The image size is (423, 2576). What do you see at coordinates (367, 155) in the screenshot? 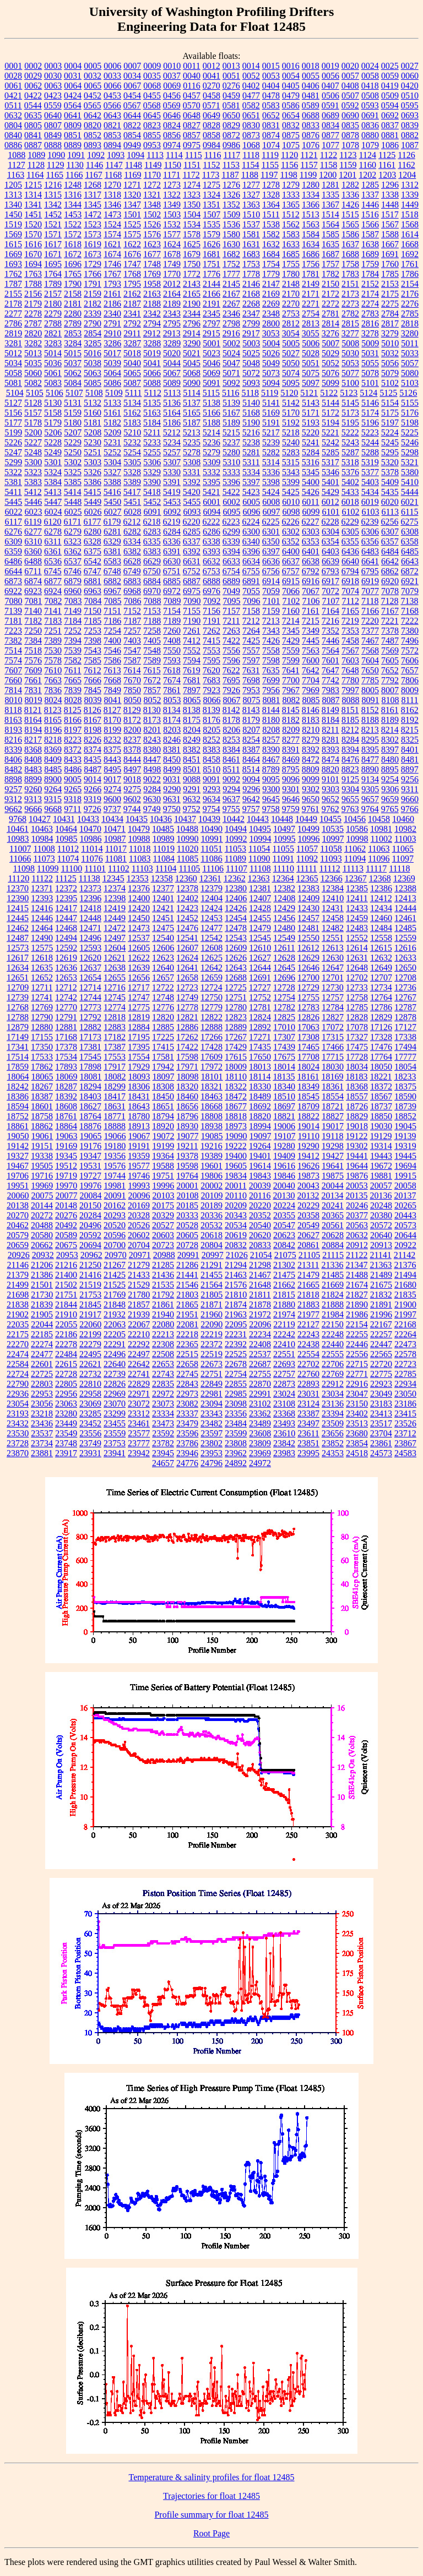
I see `1124` at bounding box center [367, 155].